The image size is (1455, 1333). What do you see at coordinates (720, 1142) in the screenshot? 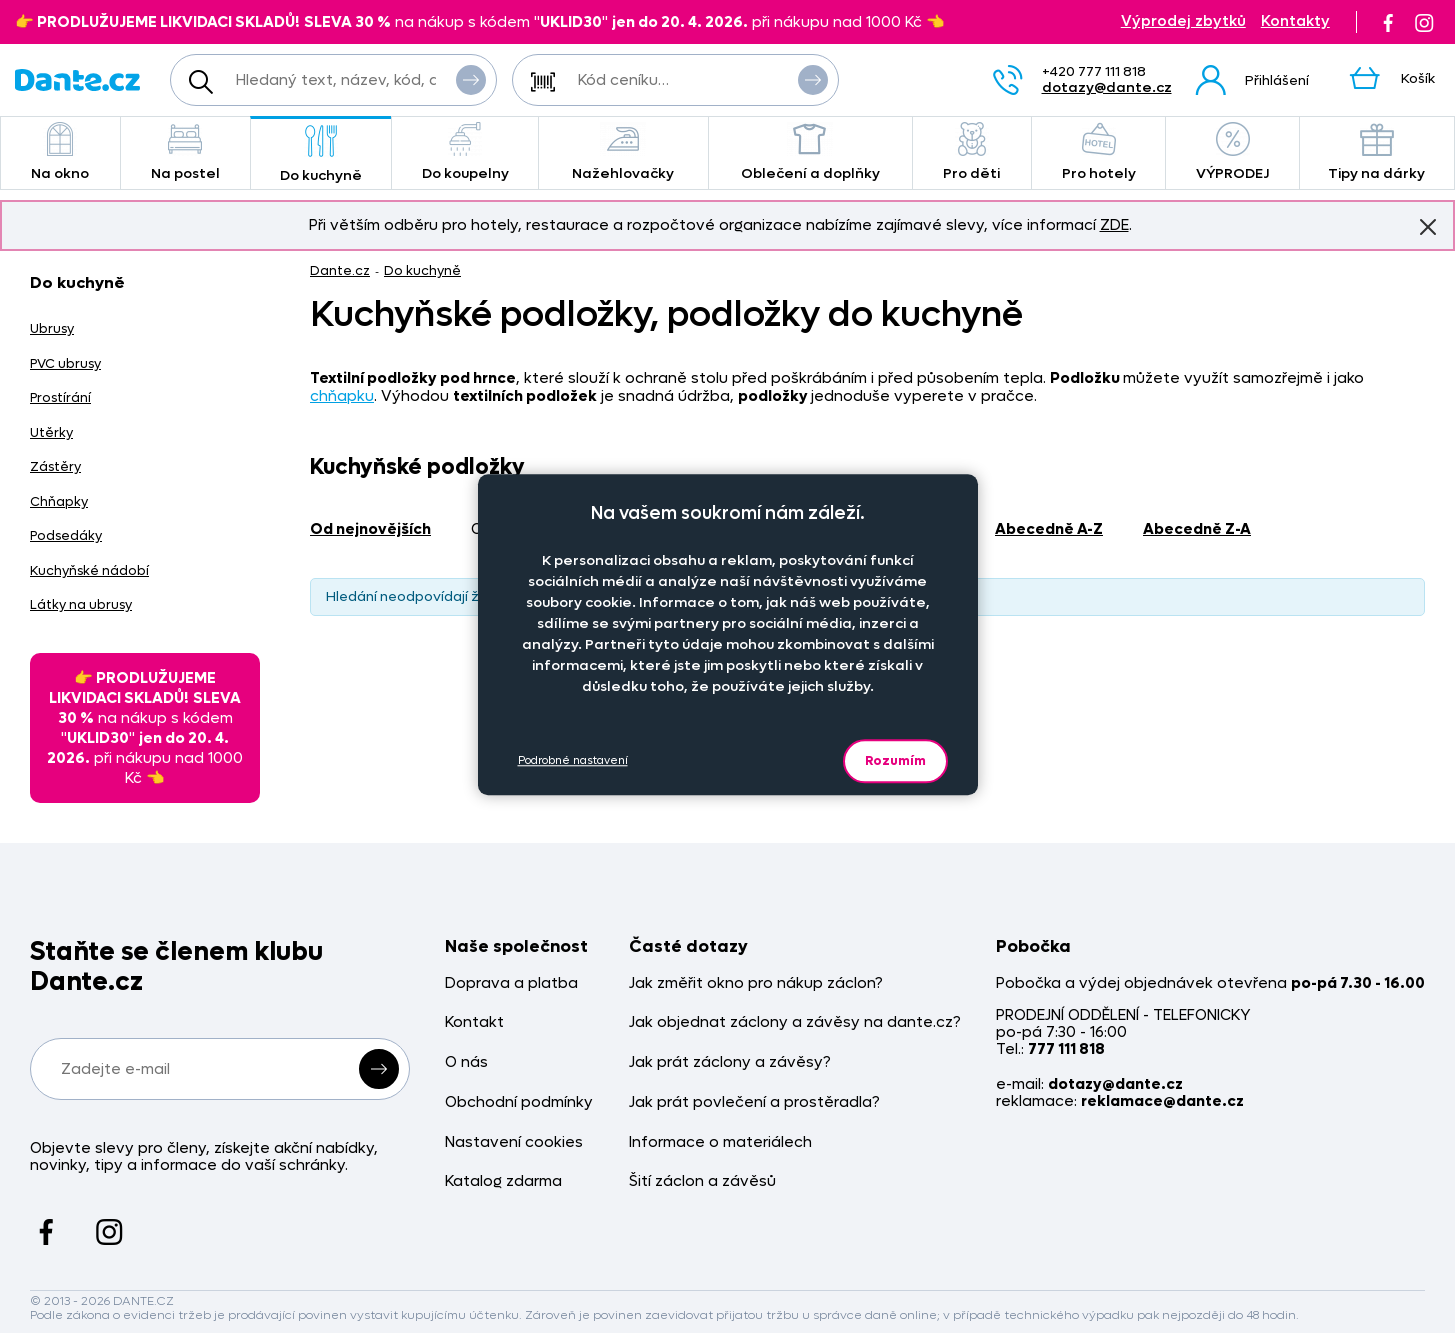
I see `Informace o materiálech` at bounding box center [720, 1142].